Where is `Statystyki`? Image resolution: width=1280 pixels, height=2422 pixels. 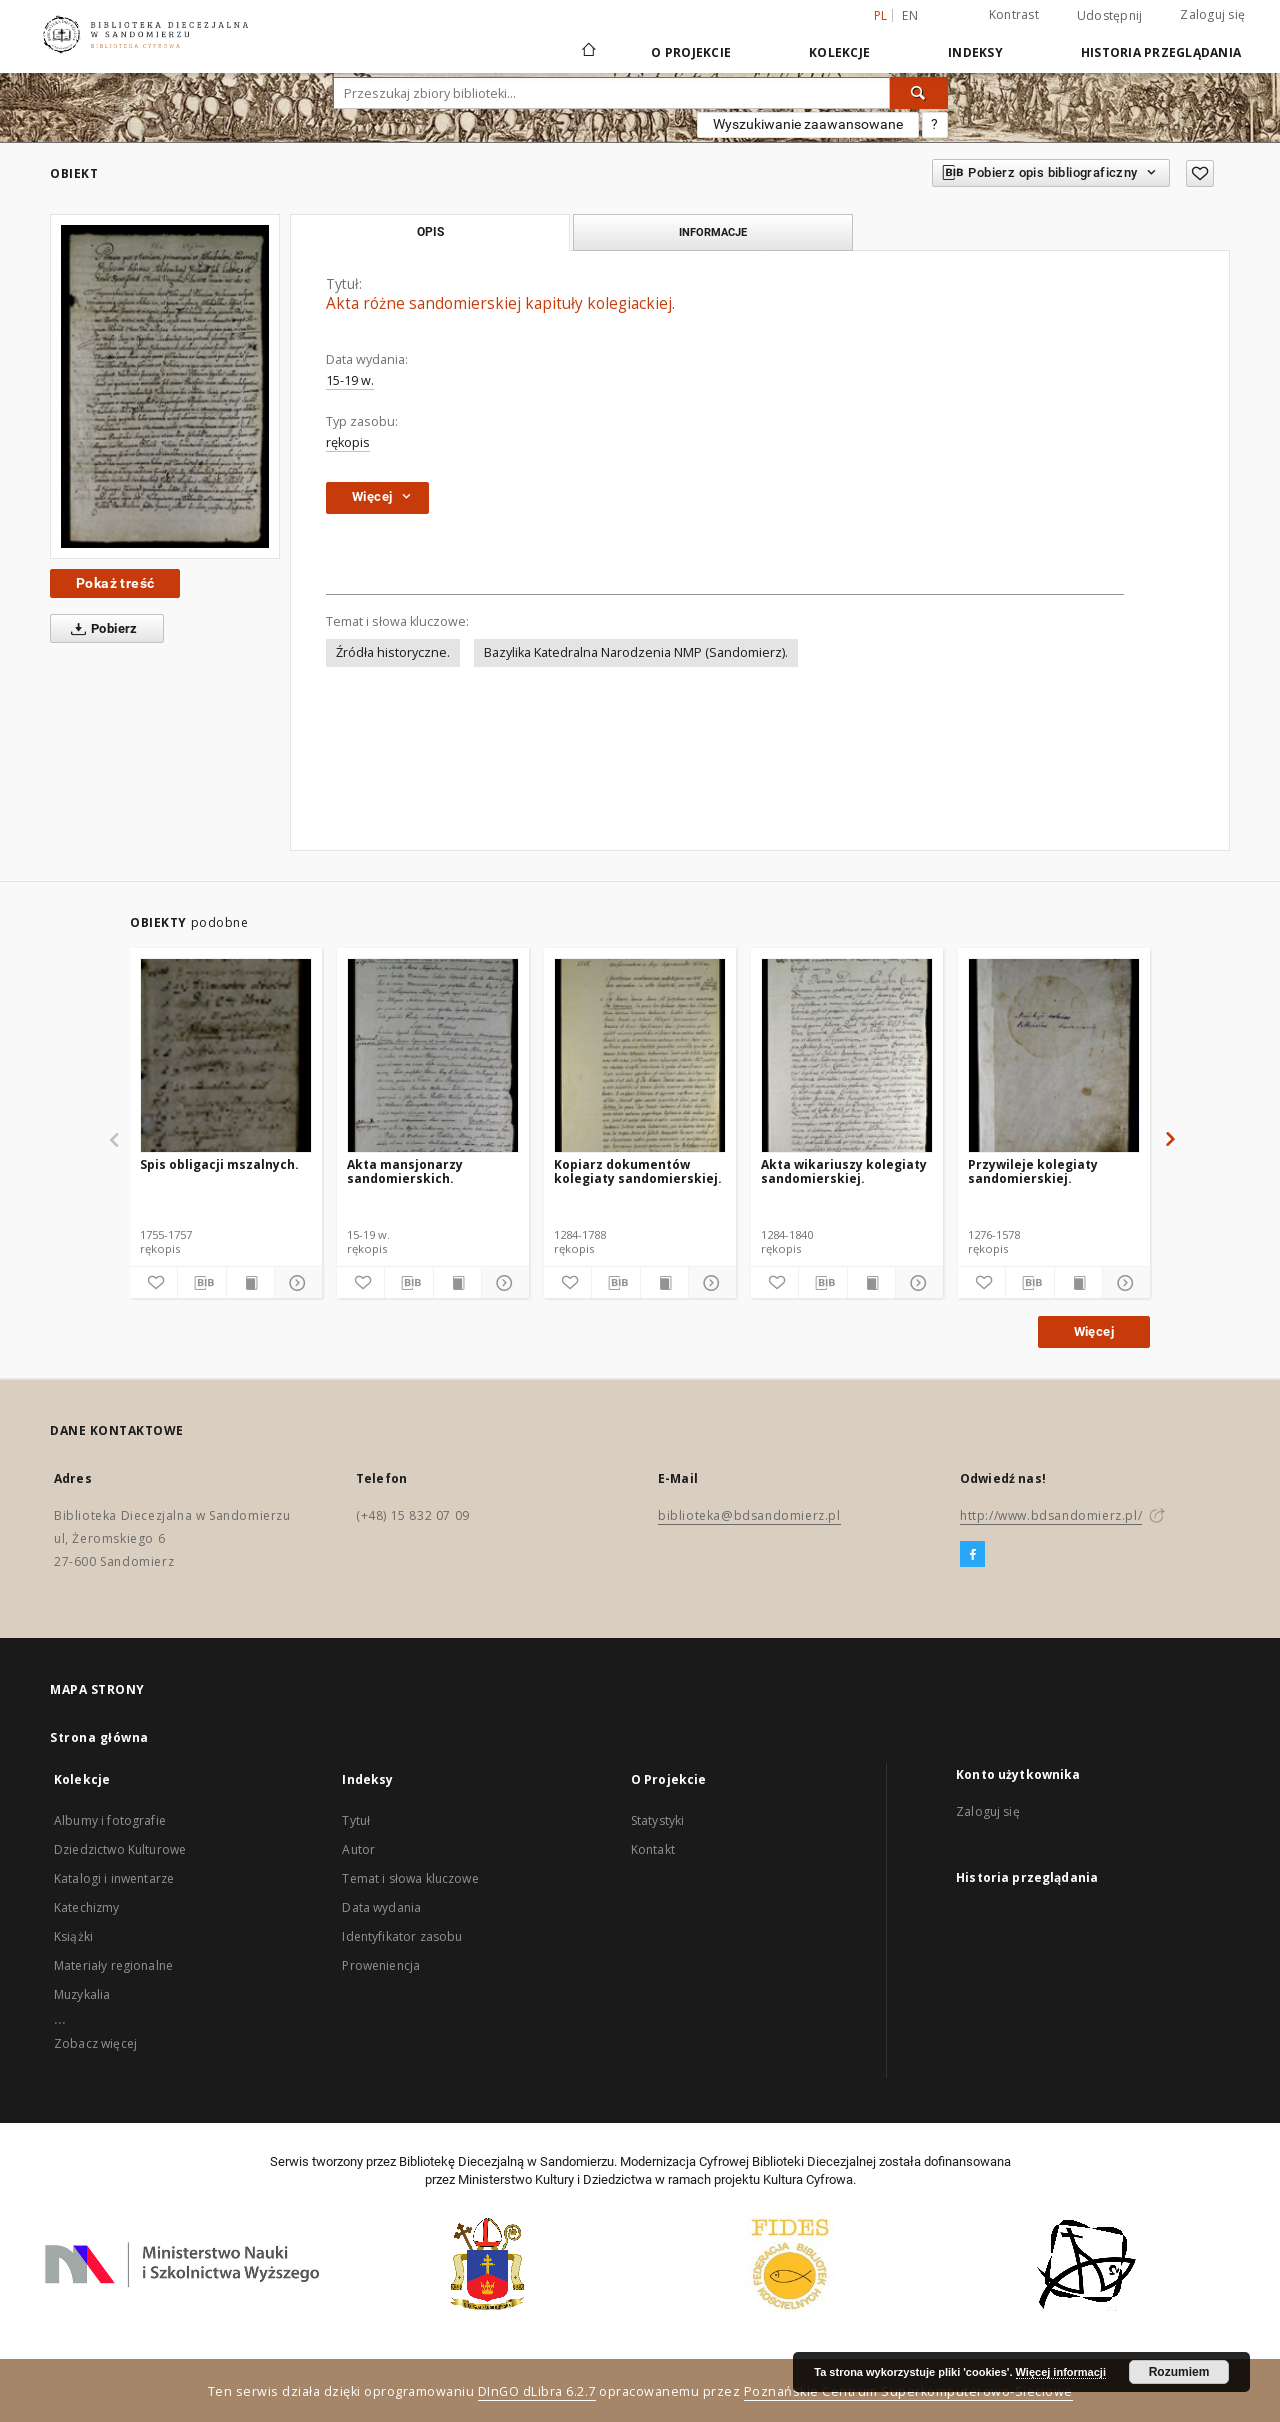 Statystyki is located at coordinates (658, 1820).